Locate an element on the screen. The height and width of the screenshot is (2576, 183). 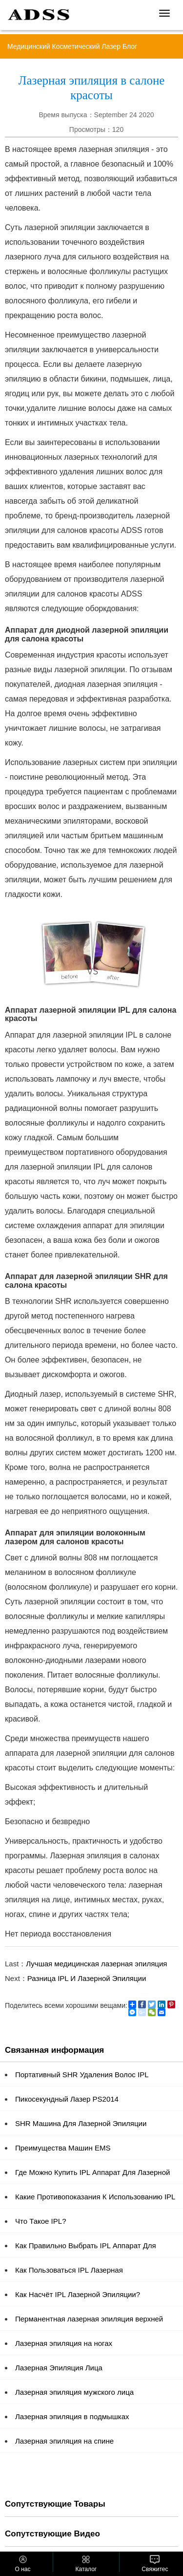
Лучшая медицинская лазерная эпиляция is located at coordinates (96, 1963).